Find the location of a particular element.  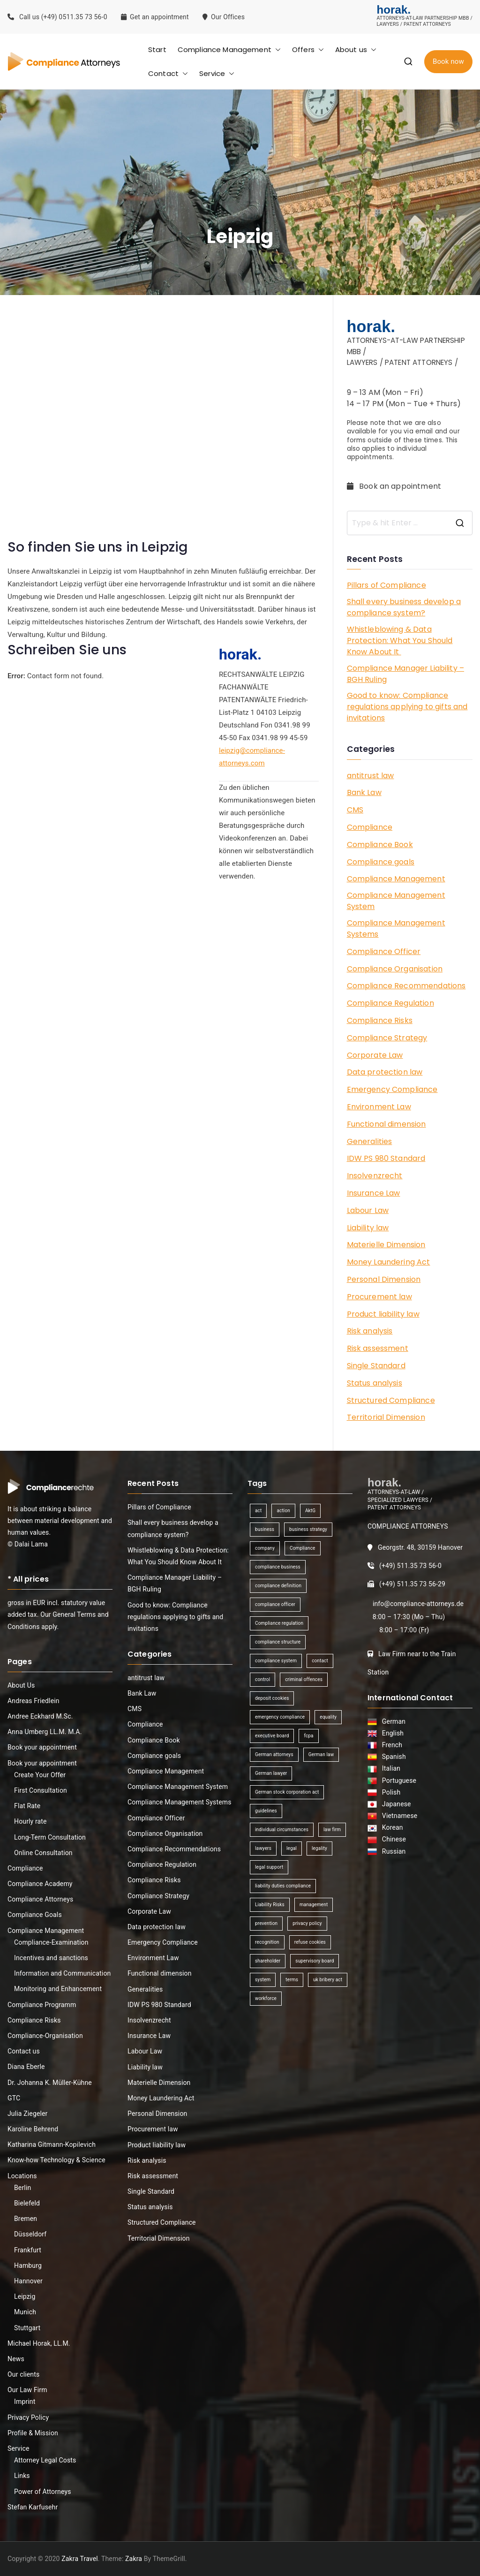

Monitoring and Enhancement is located at coordinates (58, 1989).